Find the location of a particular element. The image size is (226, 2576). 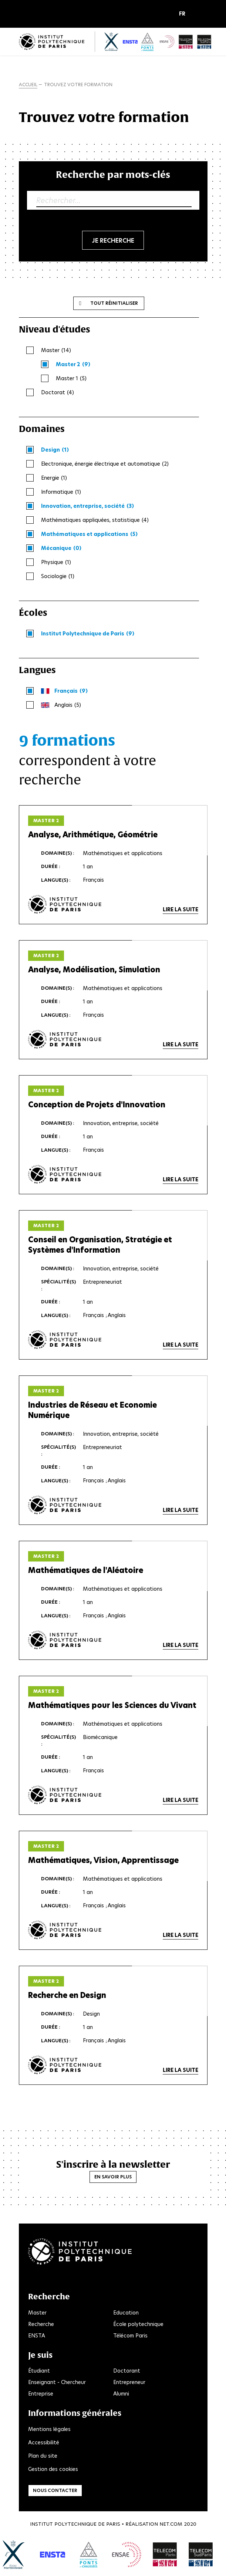

Recherche is located at coordinates (41, 2324).